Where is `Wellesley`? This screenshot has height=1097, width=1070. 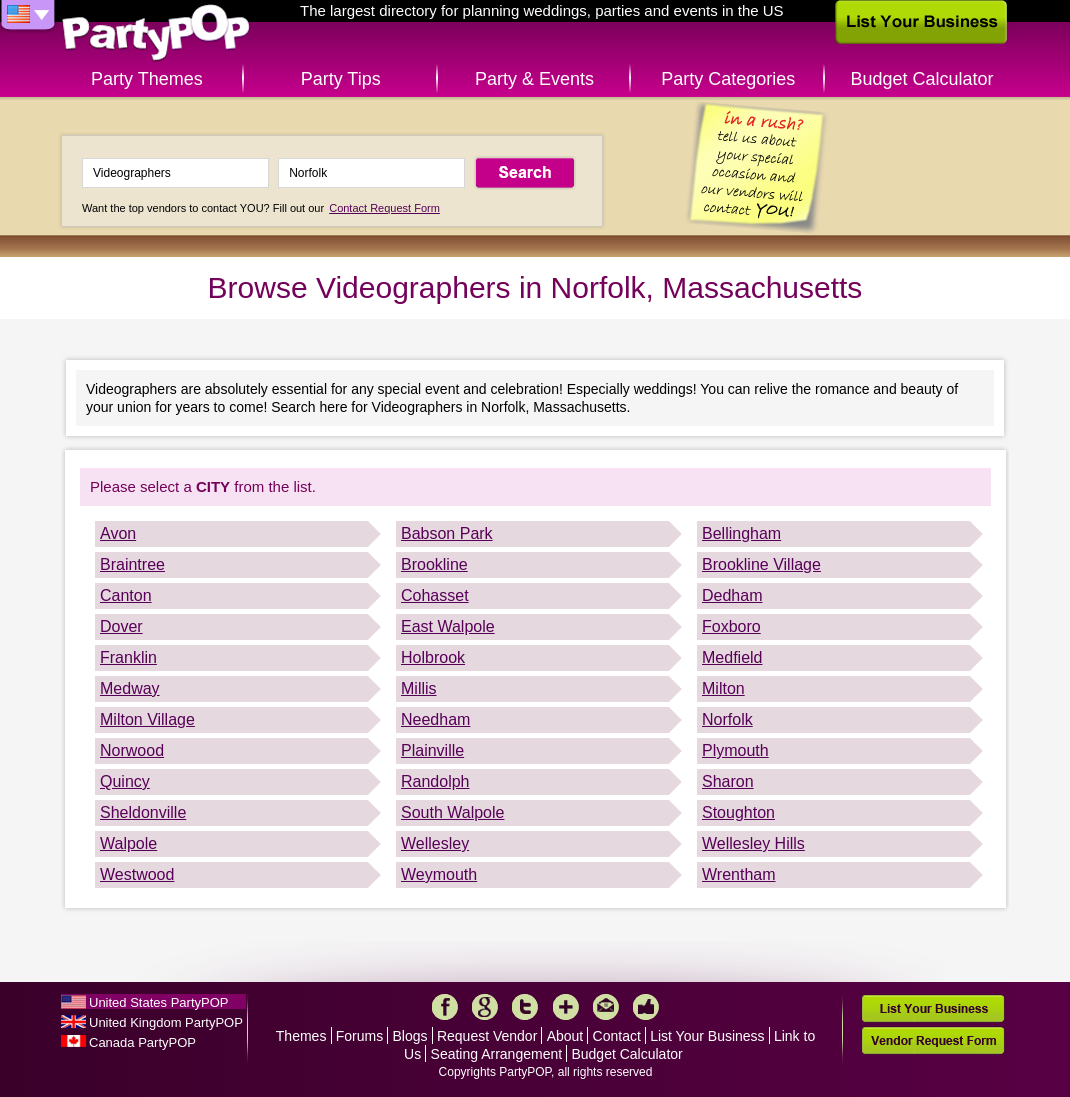 Wellesley is located at coordinates (435, 843).